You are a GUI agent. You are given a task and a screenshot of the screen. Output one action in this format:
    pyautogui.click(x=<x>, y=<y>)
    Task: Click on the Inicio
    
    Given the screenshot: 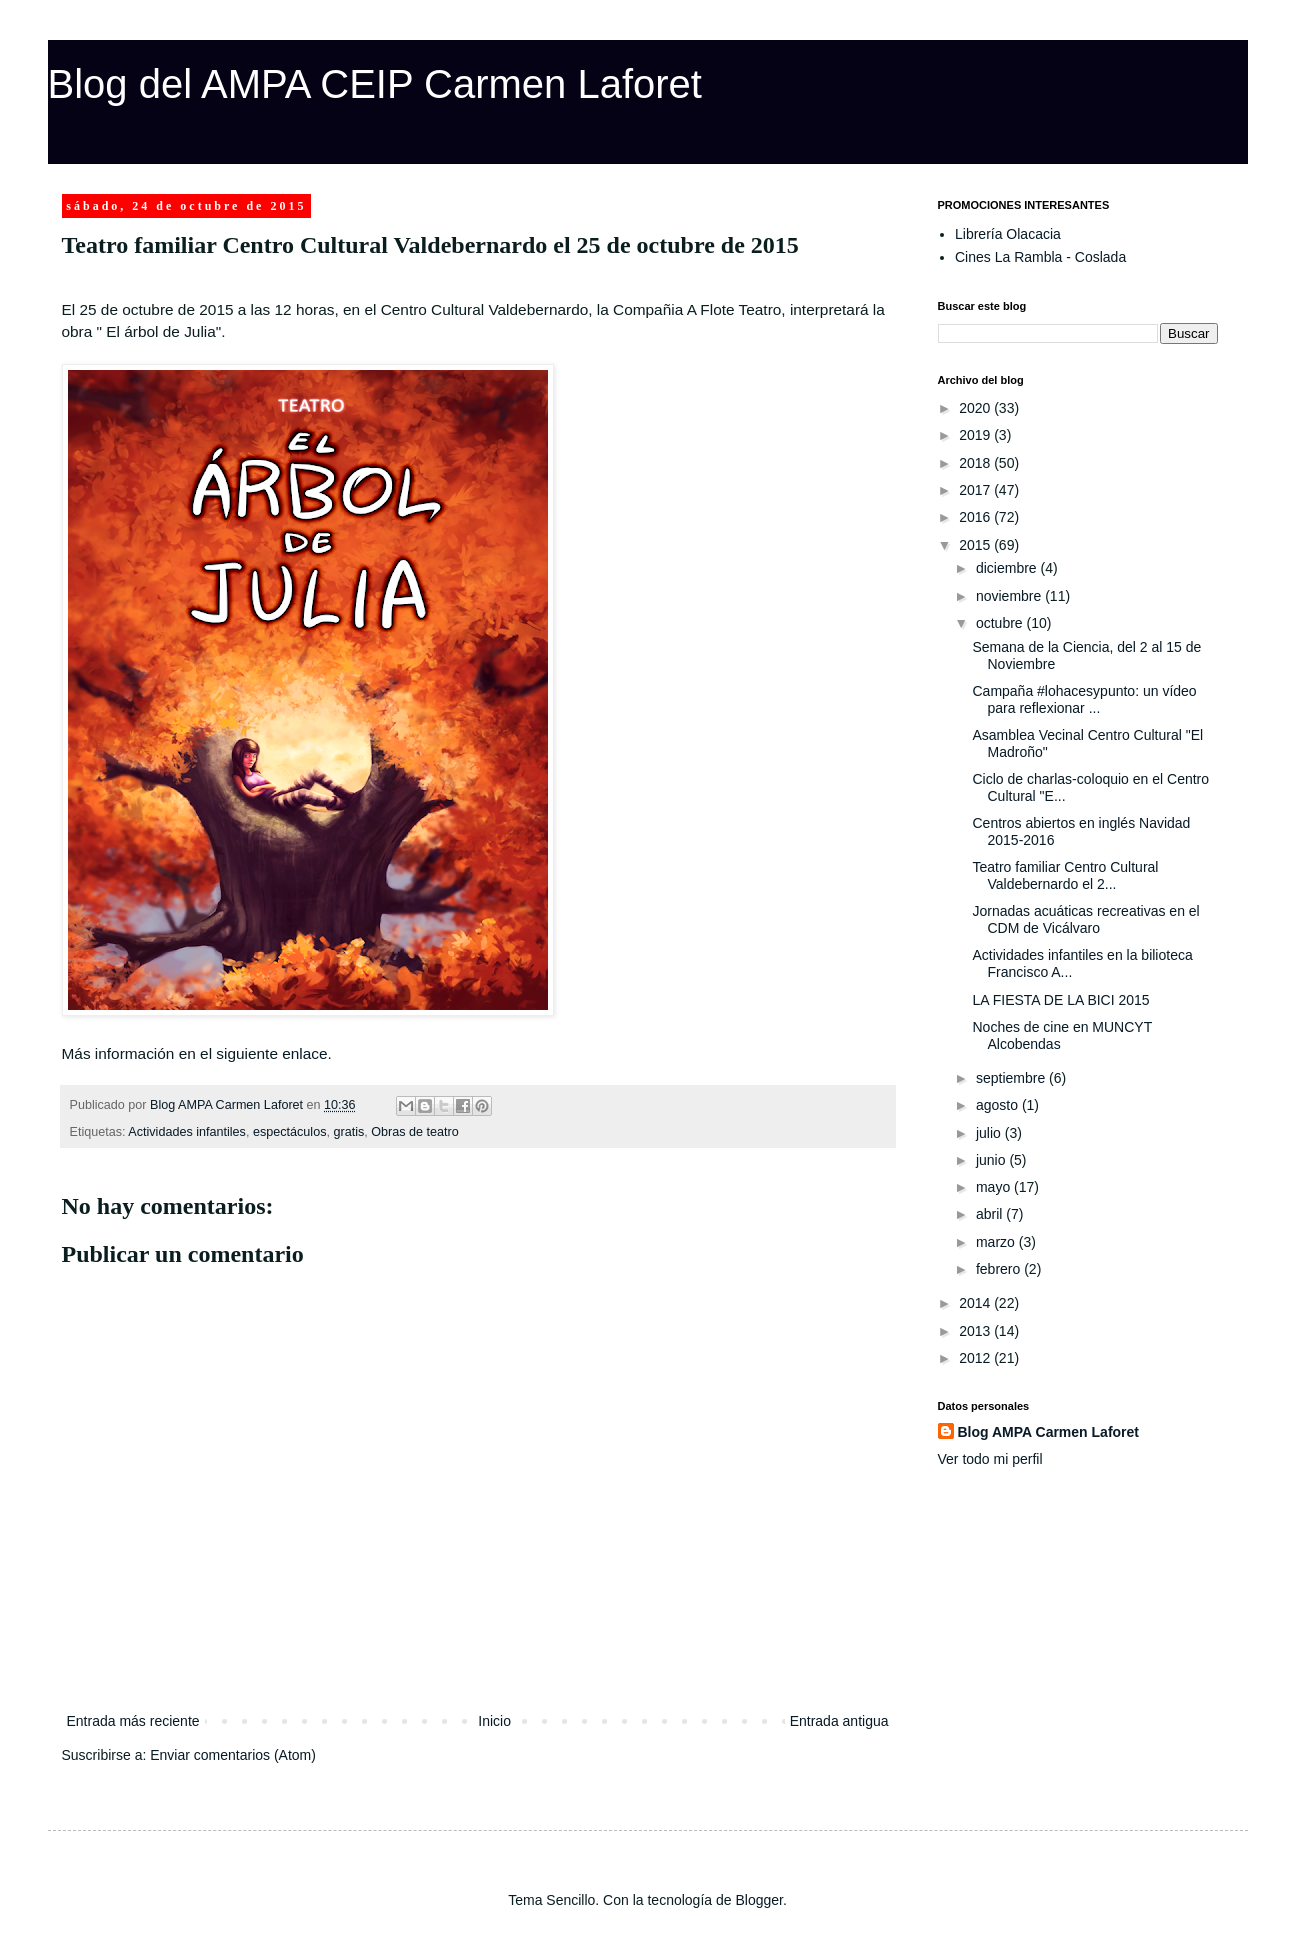 What is the action you would take?
    pyautogui.click(x=494, y=1721)
    